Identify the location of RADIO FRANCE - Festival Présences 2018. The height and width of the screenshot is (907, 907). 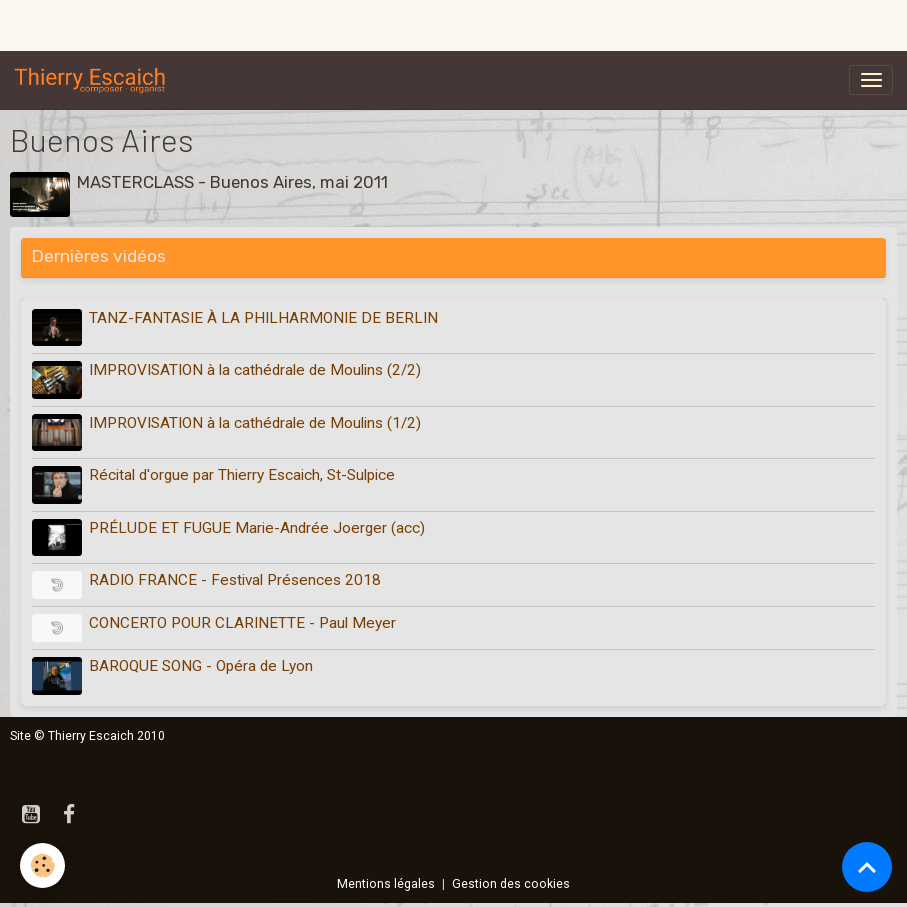
(235, 580).